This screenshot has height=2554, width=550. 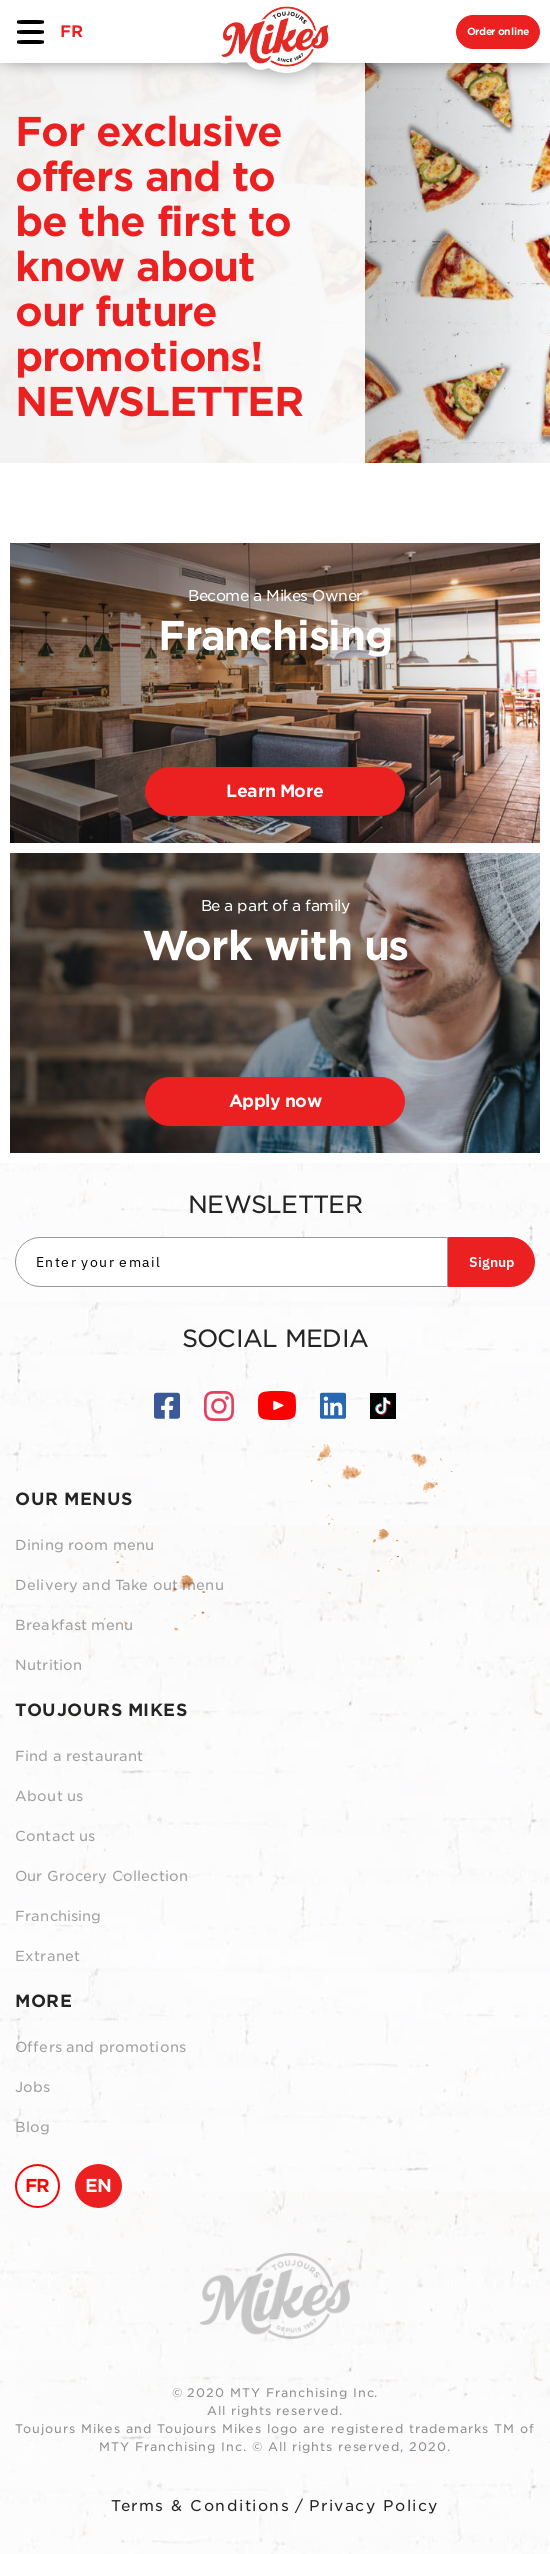 I want to click on Franchising, so click(x=58, y=1916).